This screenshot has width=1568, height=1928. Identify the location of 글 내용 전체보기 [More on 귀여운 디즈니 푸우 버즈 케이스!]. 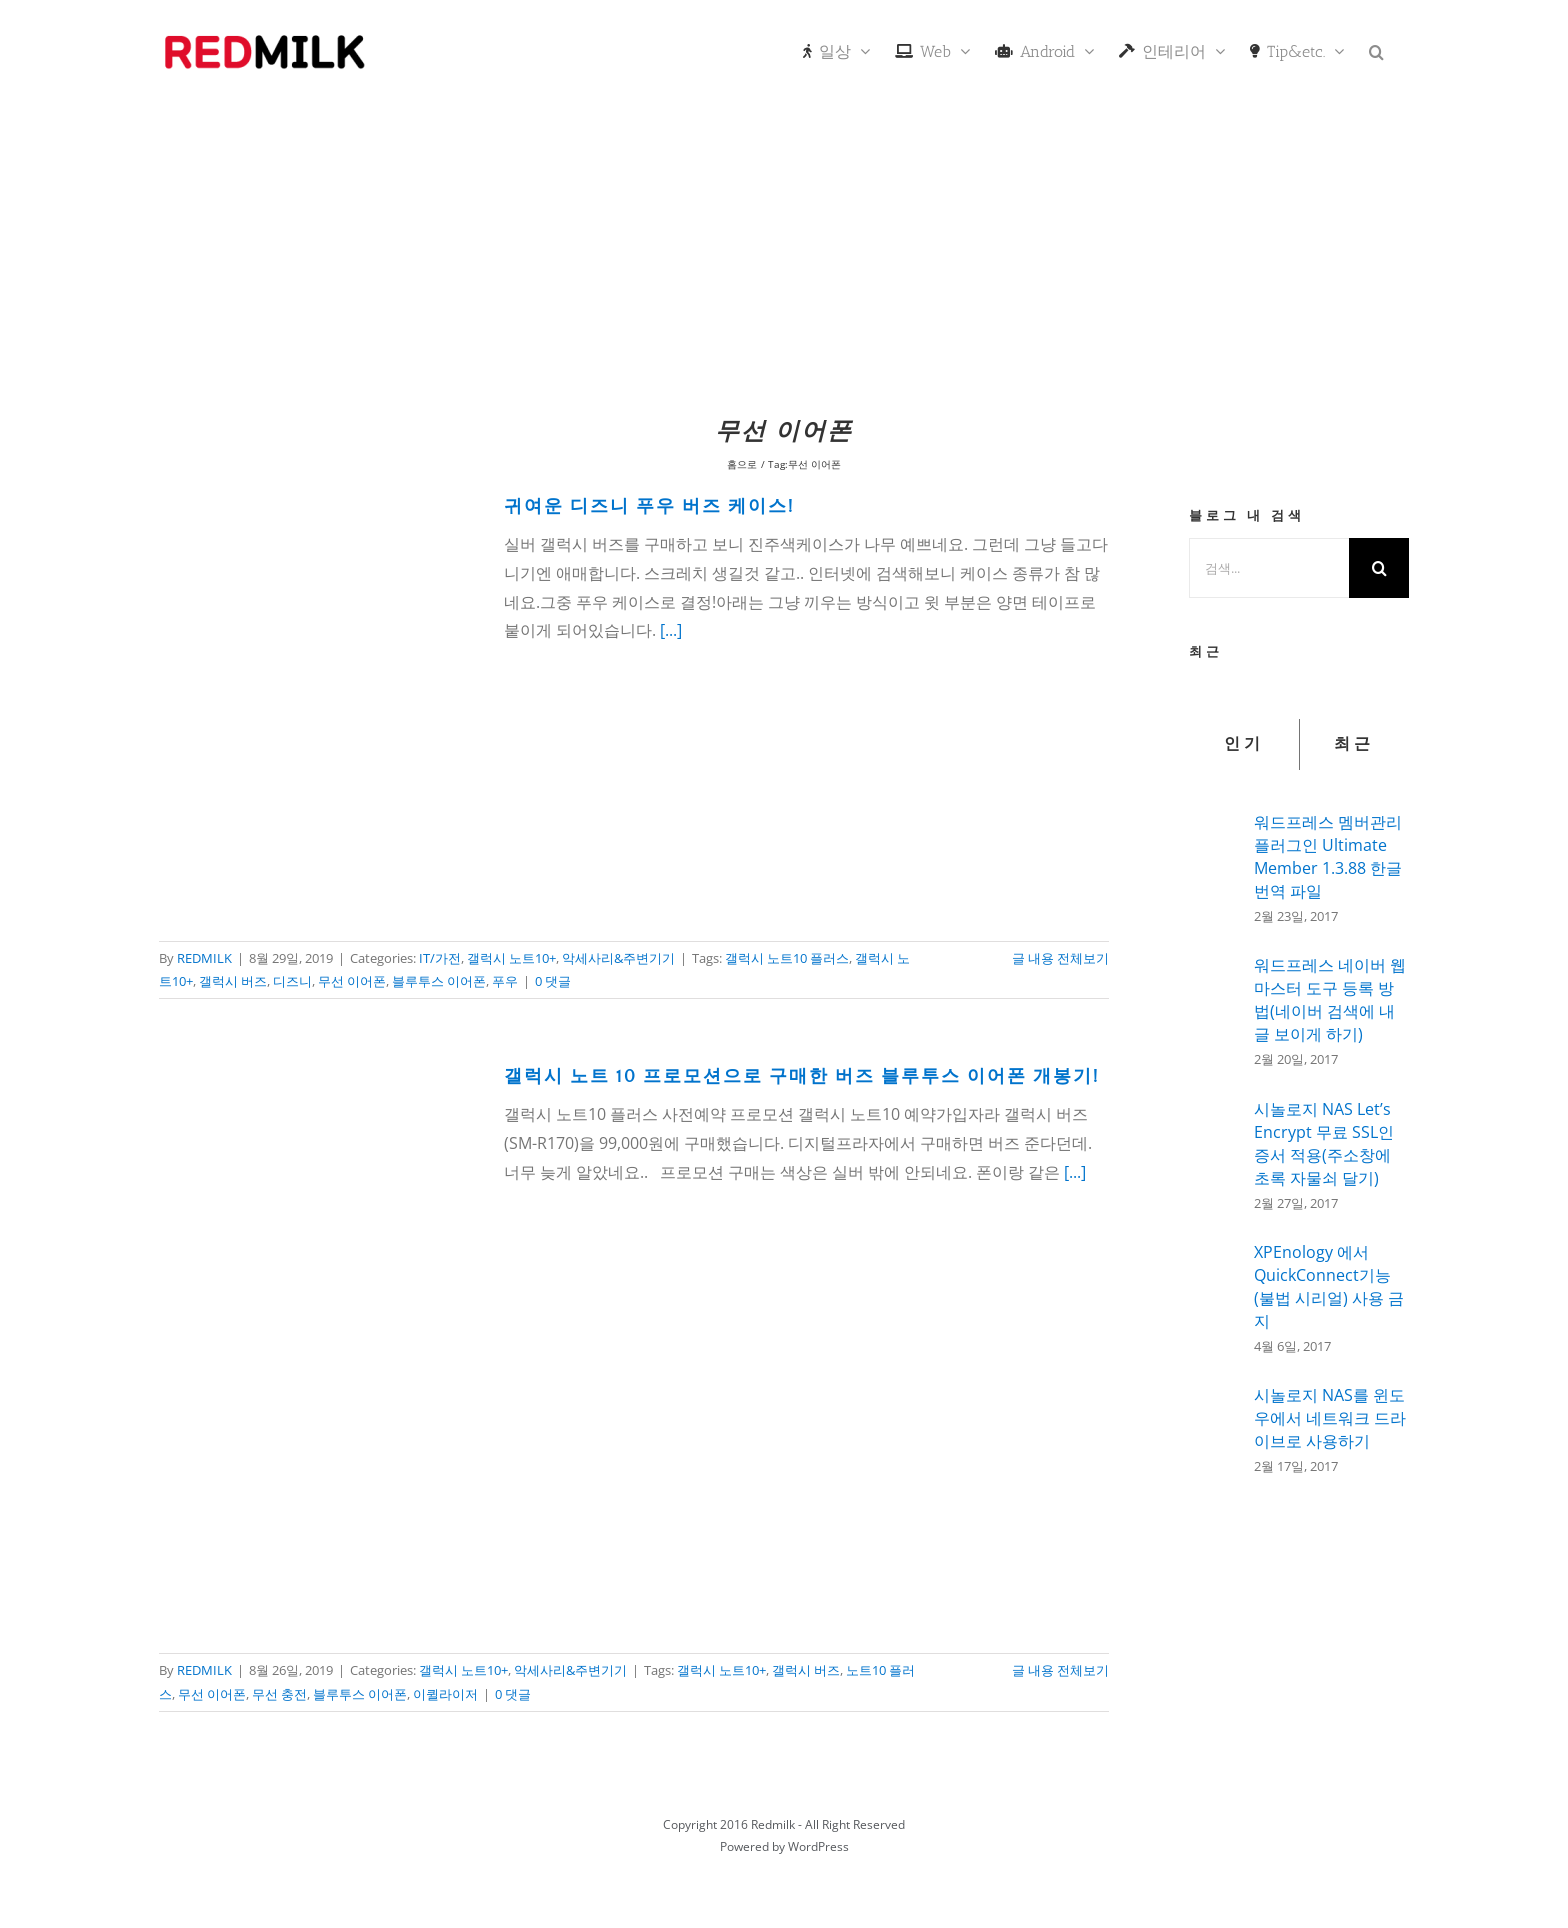
(1060, 958).